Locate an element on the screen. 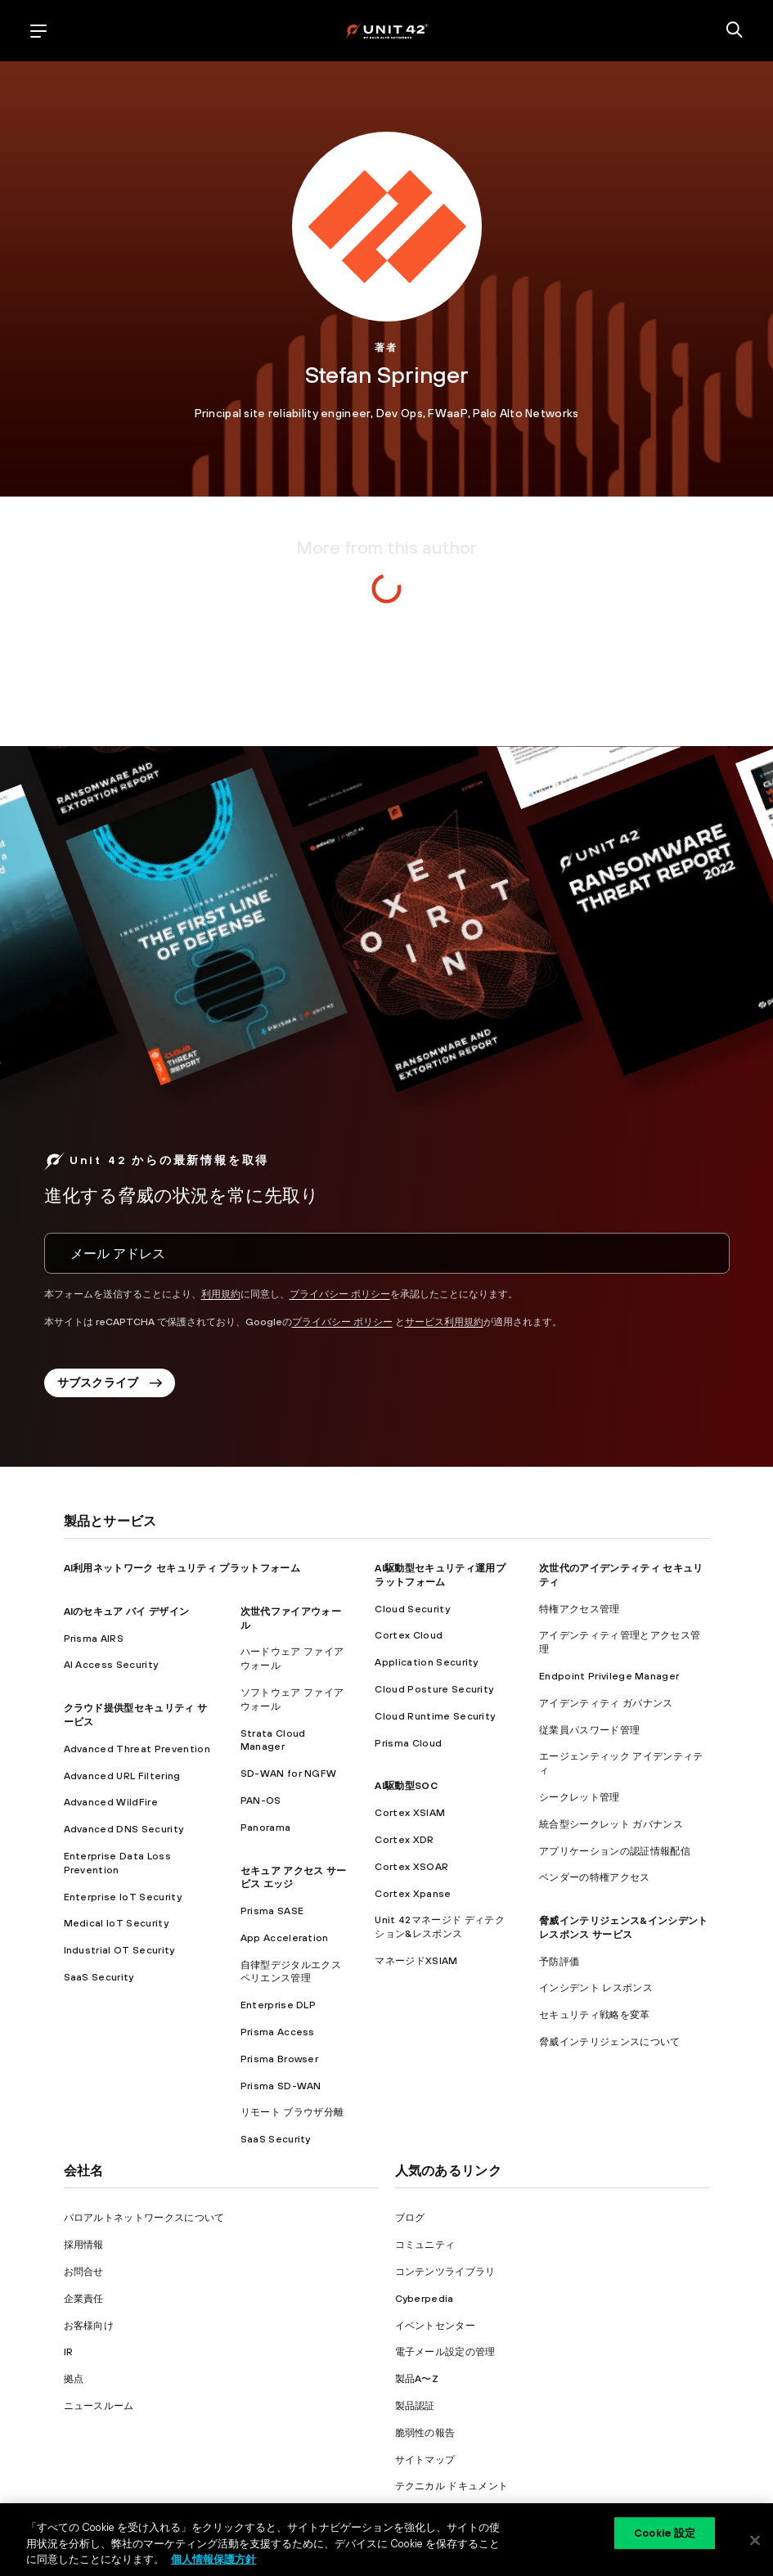 Image resolution: width=773 pixels, height=2576 pixels. Application Security is located at coordinates (426, 1662).